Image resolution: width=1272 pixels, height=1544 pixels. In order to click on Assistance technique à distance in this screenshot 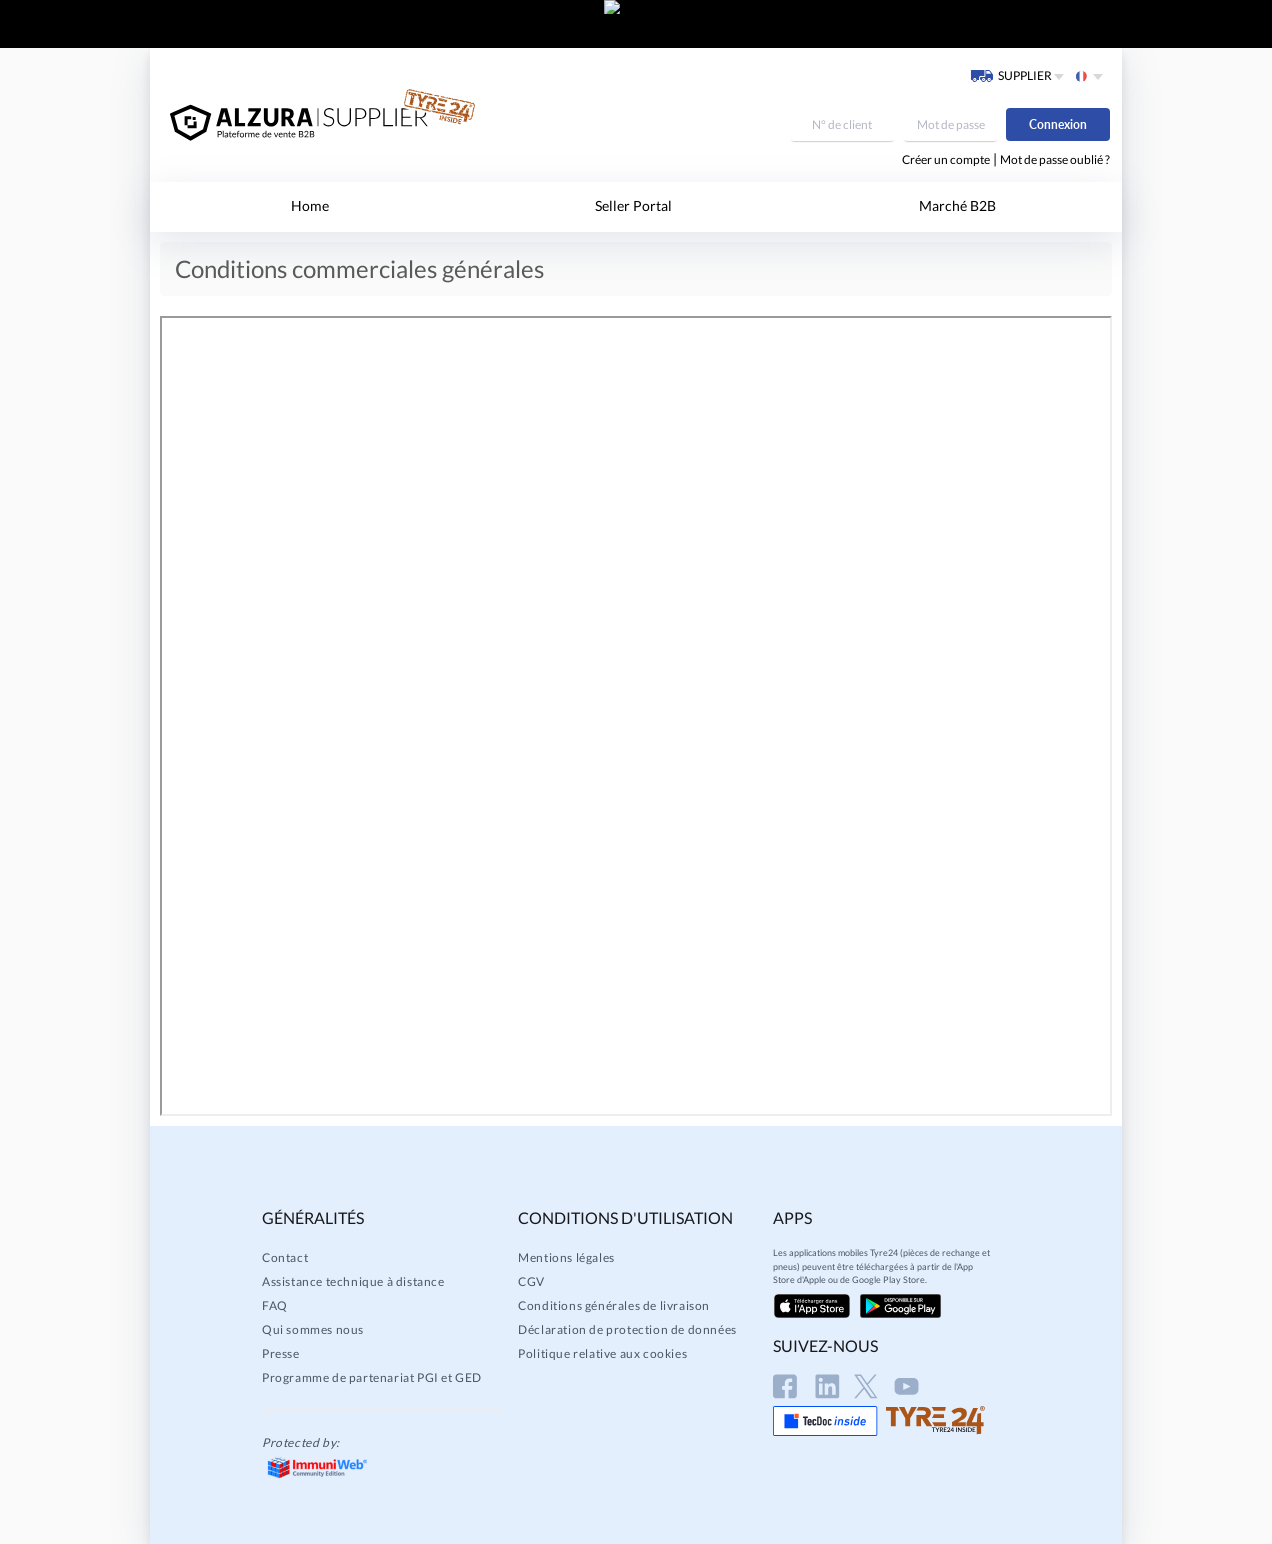, I will do `click(353, 1281)`.